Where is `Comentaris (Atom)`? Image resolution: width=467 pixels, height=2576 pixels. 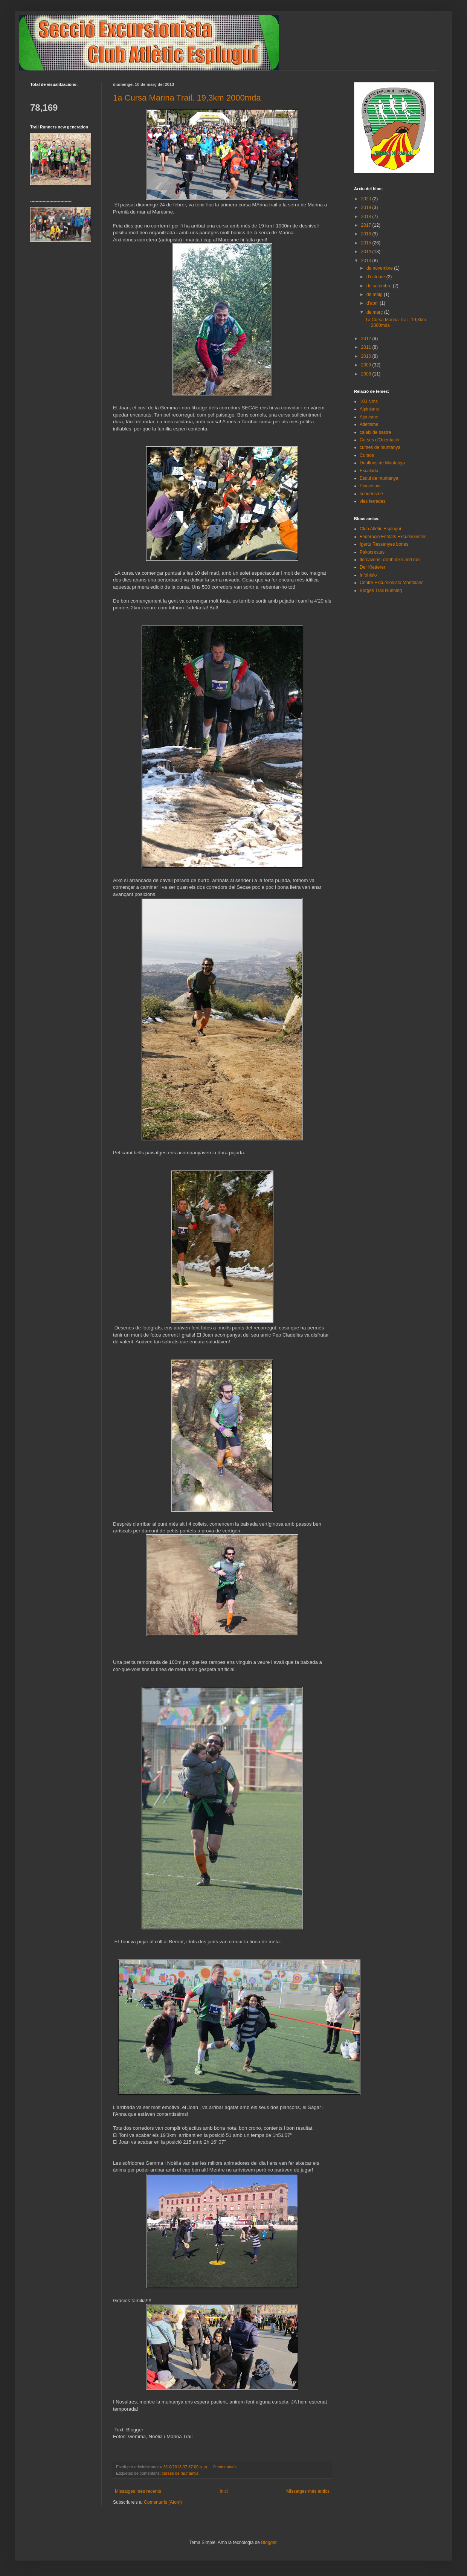
Comentaris (Atom) is located at coordinates (163, 2502).